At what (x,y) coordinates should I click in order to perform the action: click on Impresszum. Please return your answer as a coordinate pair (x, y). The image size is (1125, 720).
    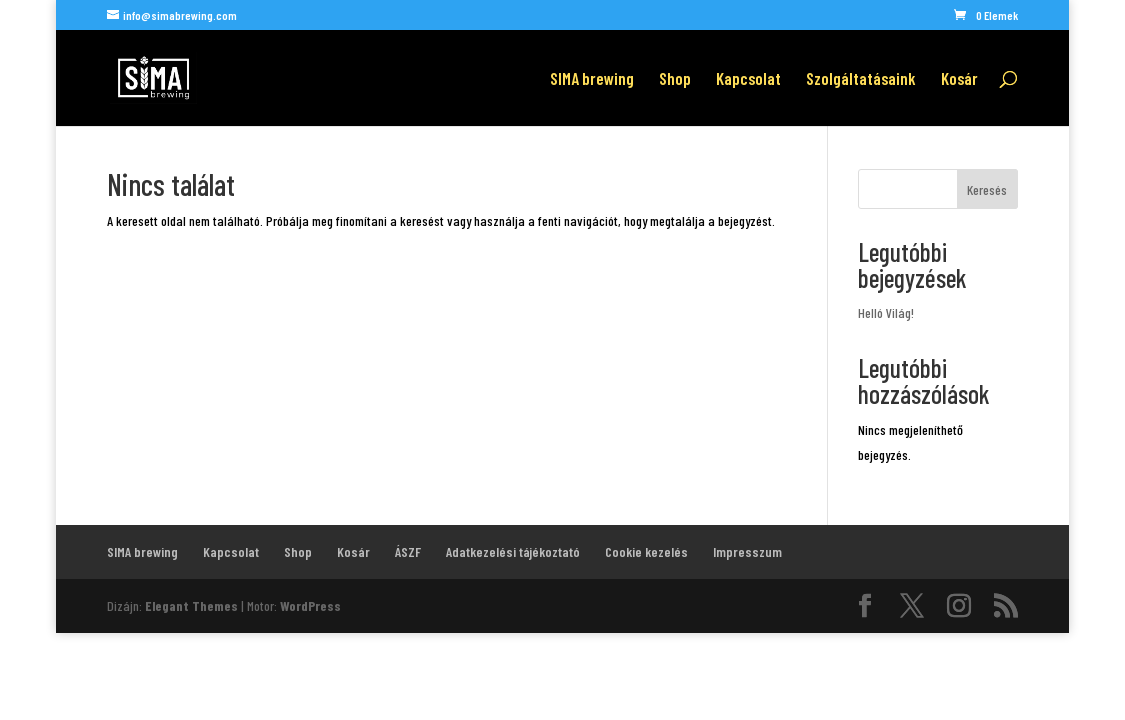
    Looking at the image, I should click on (747, 551).